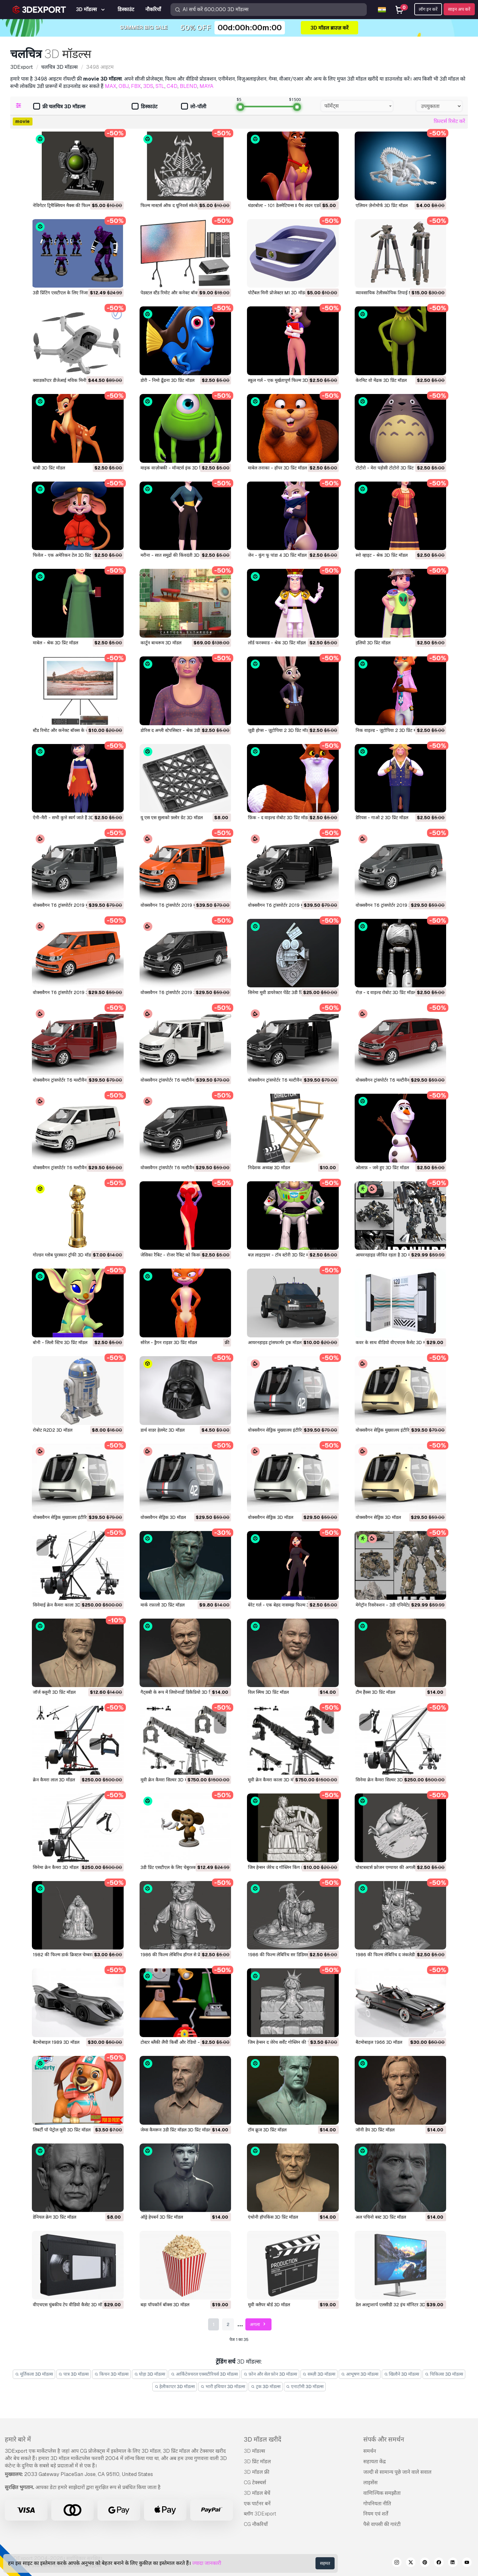  What do you see at coordinates (163, 1605) in the screenshot?
I see `मार्क रफ़ालो 3D प्रिंट मॉडल` at bounding box center [163, 1605].